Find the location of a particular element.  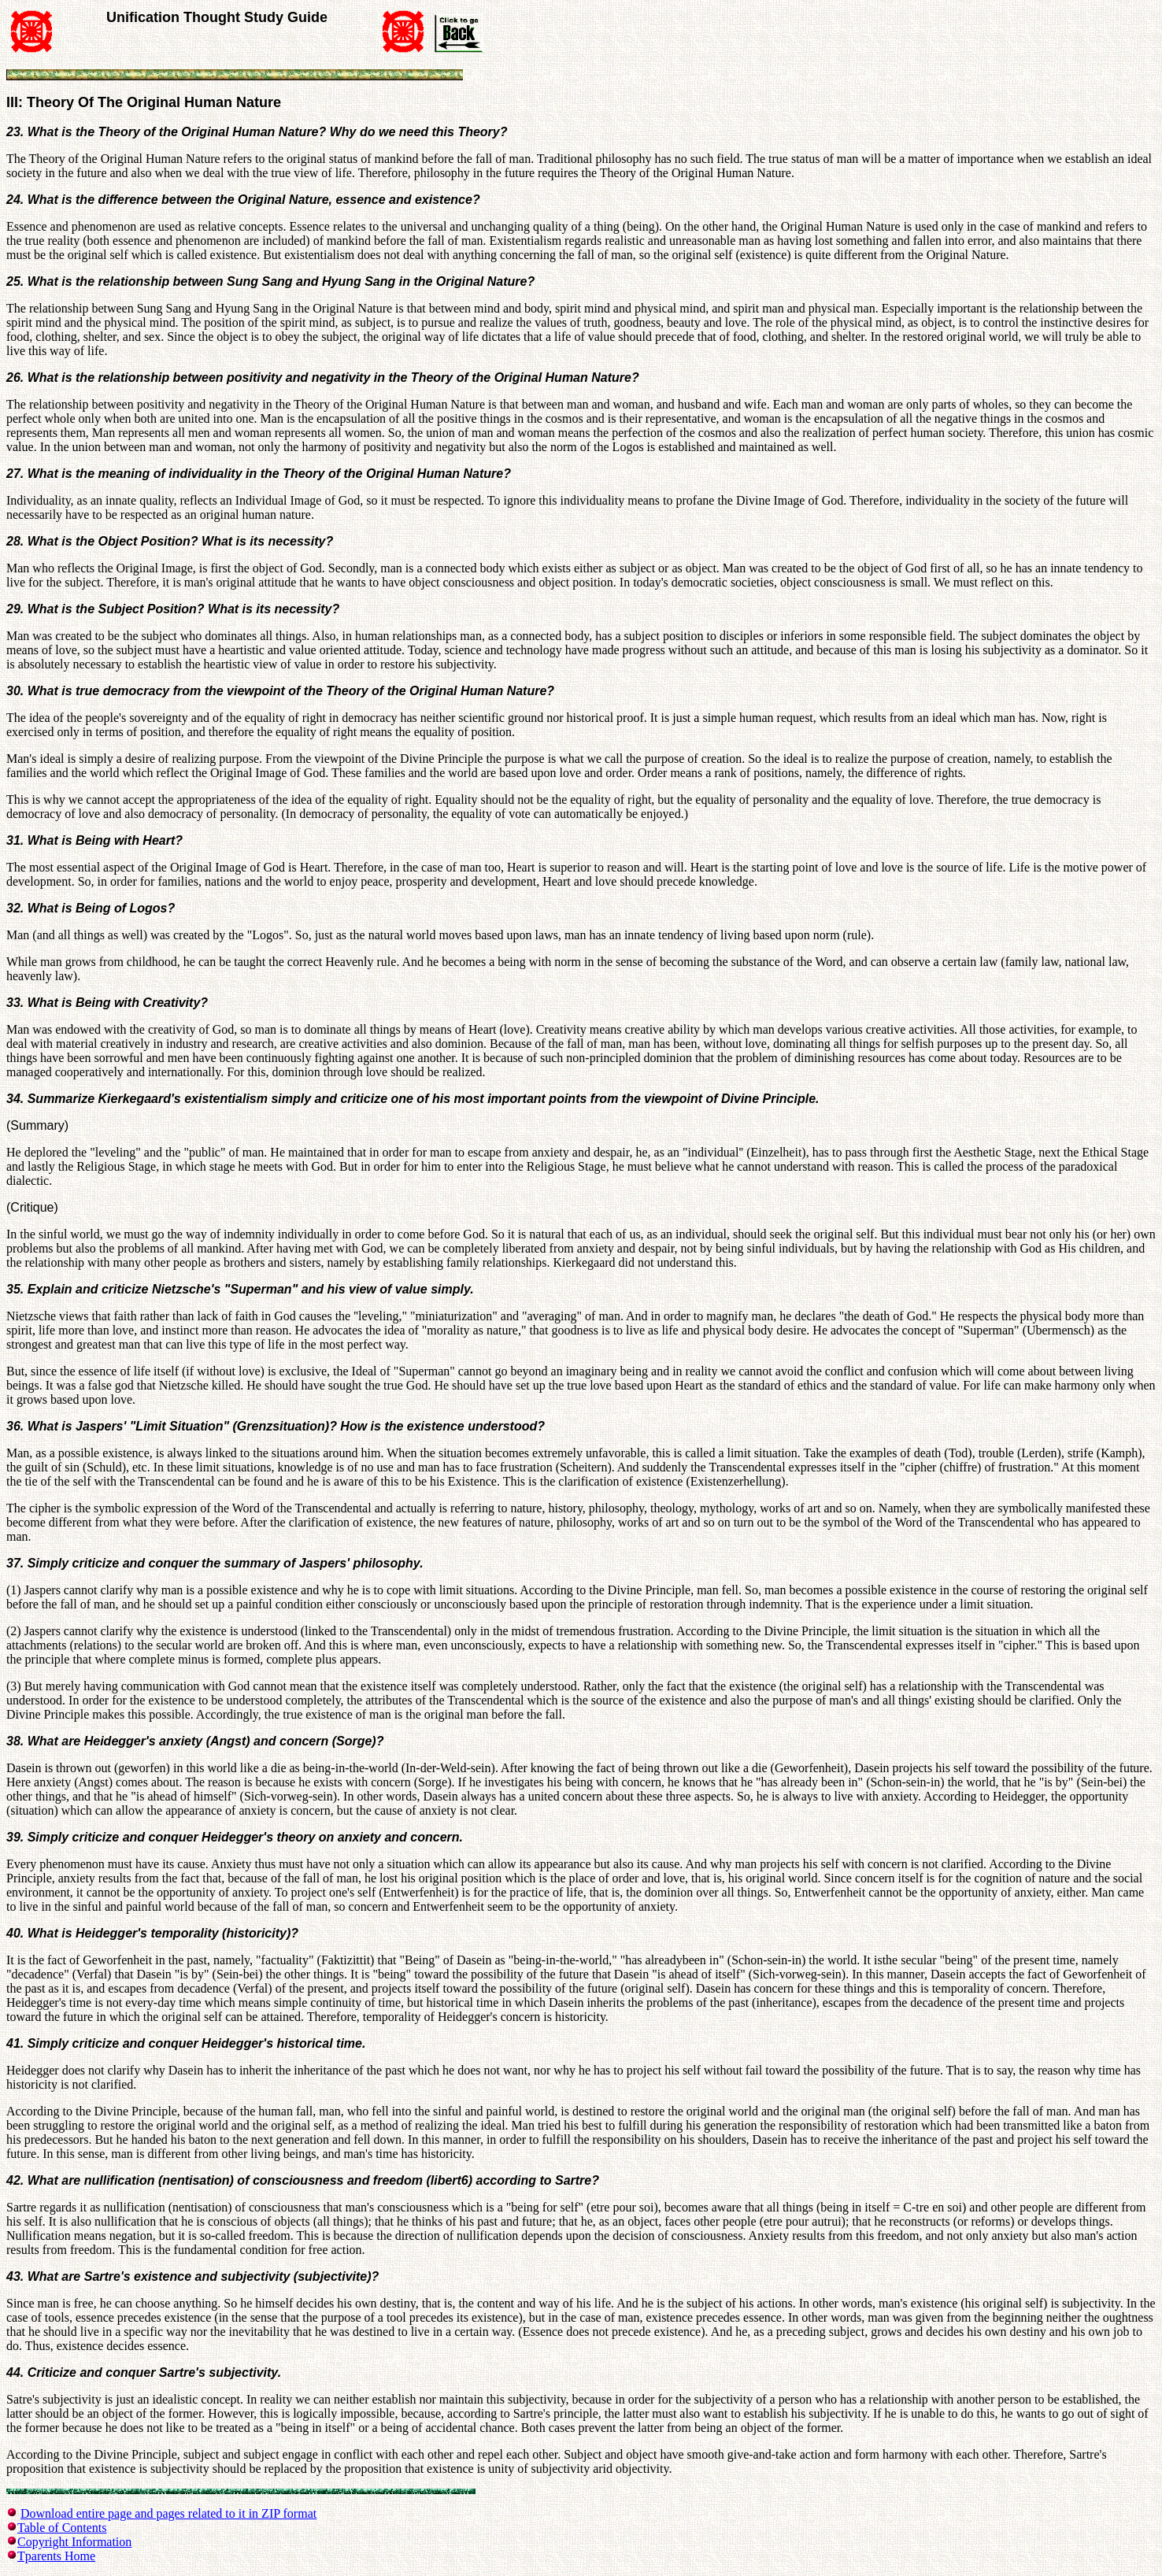

Download entire page and pages related to it in ZIP format is located at coordinates (168, 2513).